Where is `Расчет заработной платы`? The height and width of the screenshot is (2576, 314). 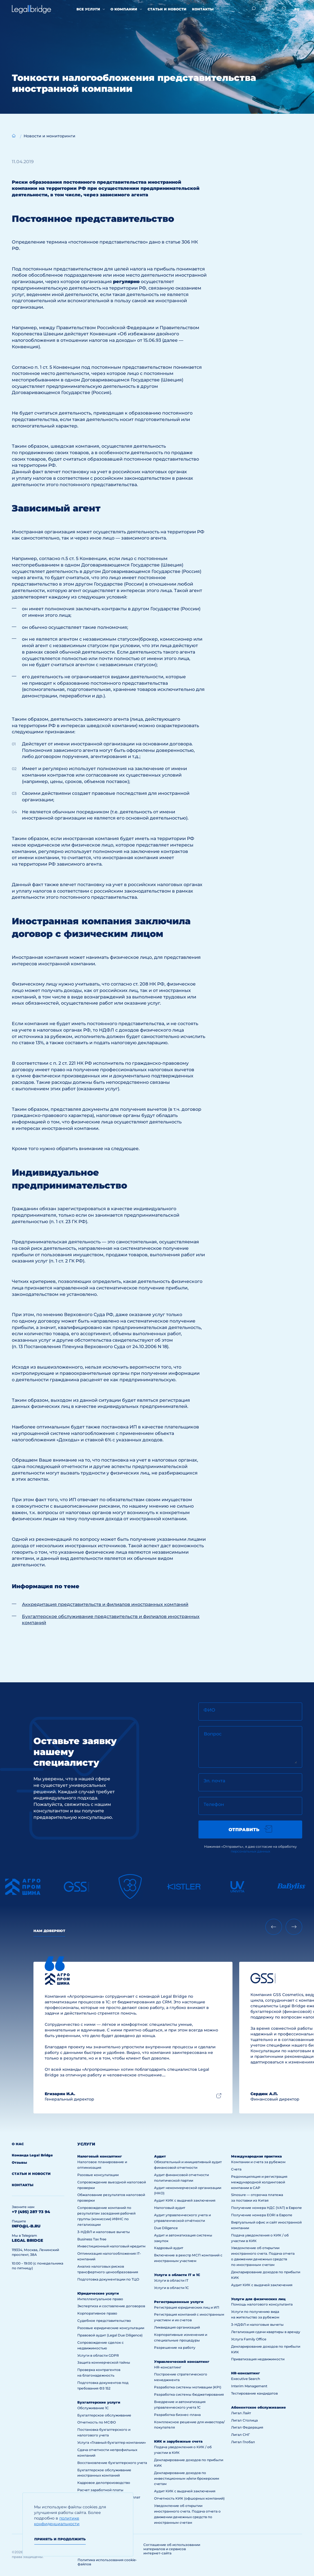
Расчет заработной платы is located at coordinates (100, 2490).